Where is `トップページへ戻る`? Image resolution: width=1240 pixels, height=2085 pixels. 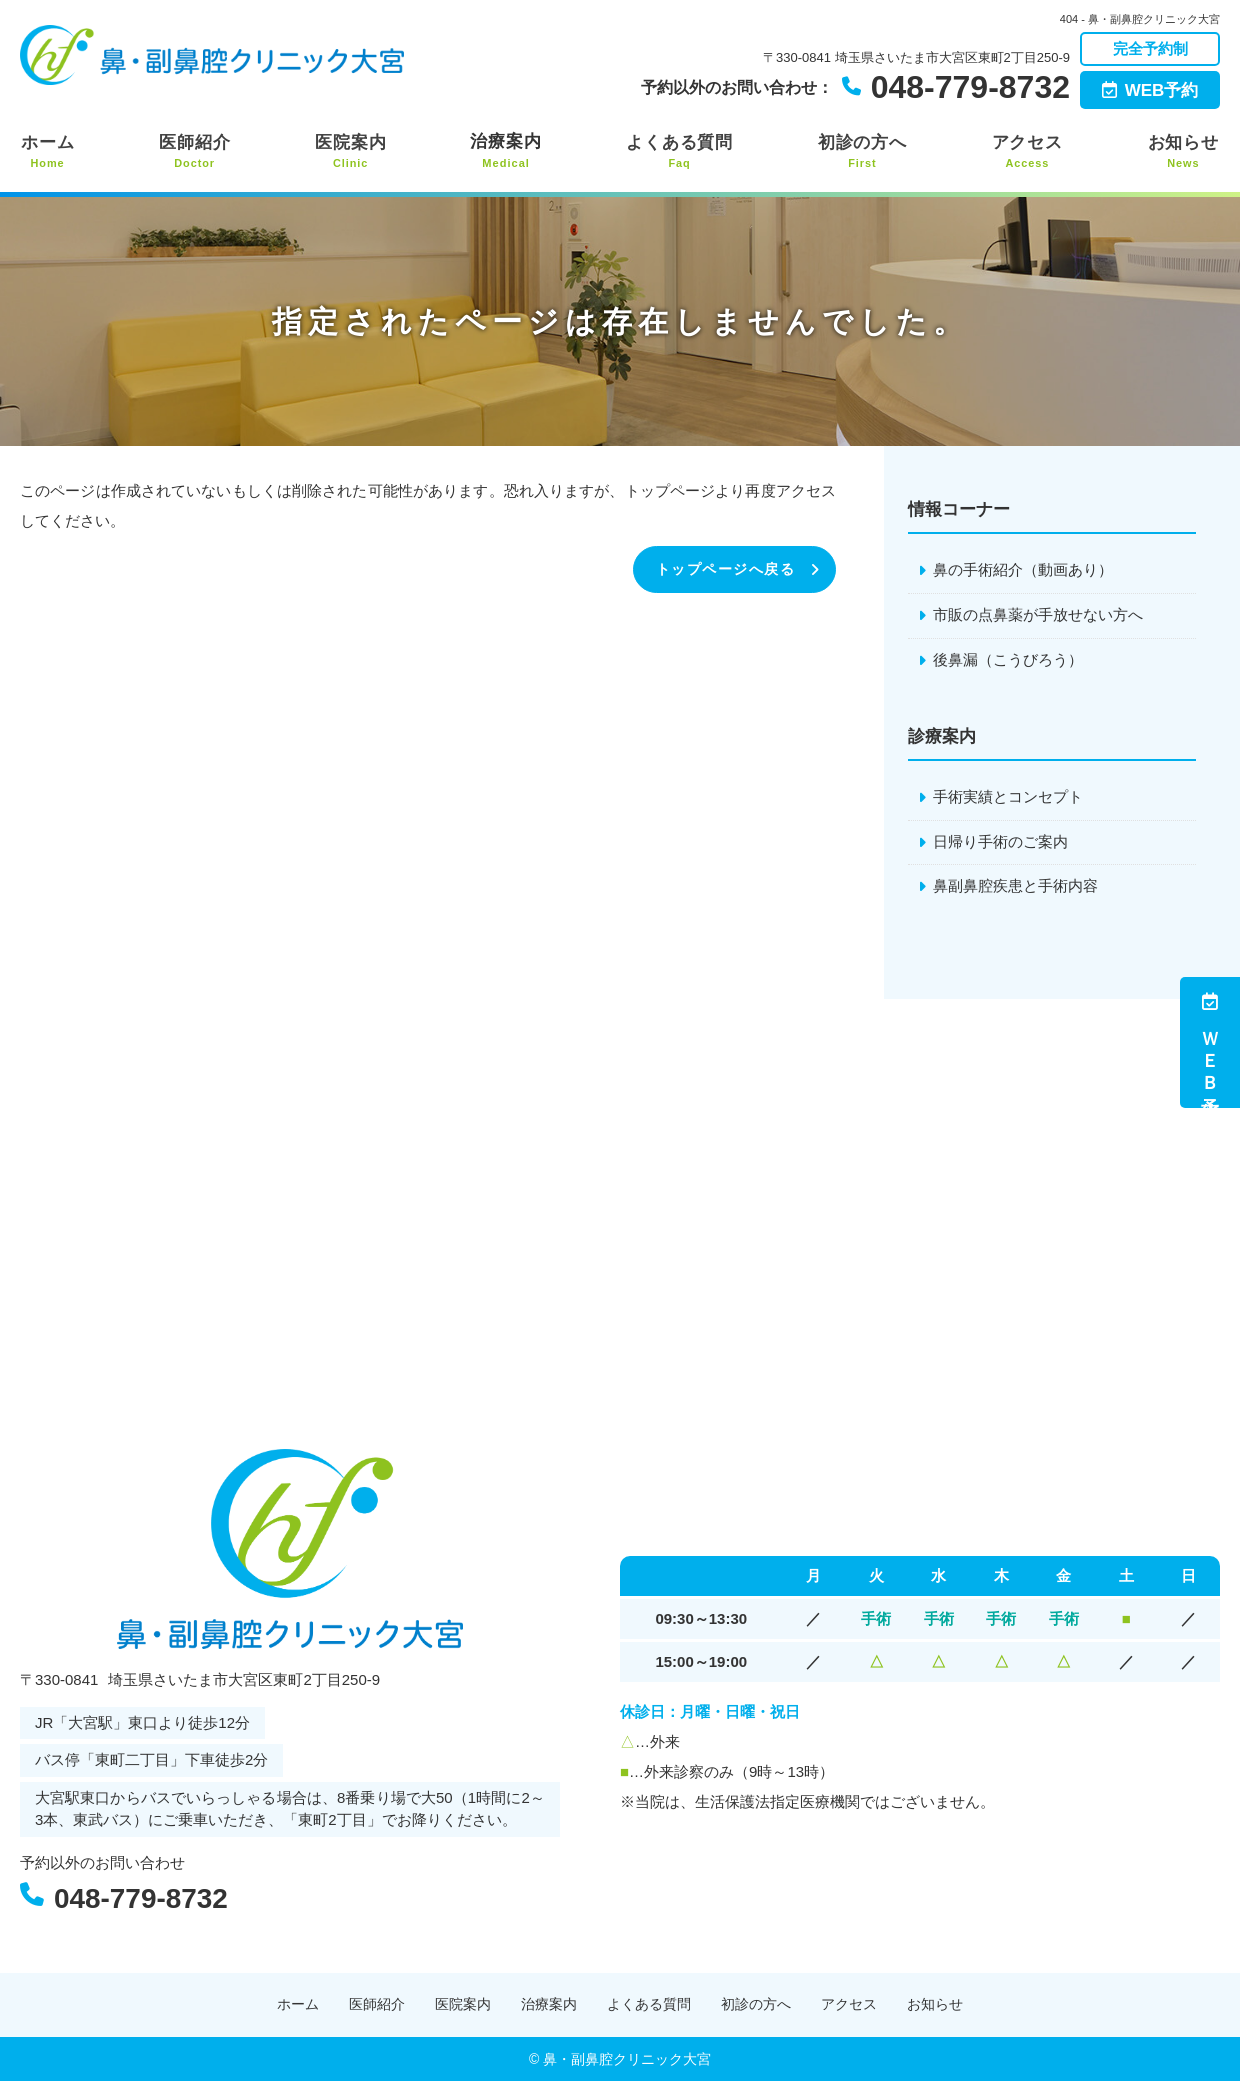
トップページへ戻る is located at coordinates (721, 569).